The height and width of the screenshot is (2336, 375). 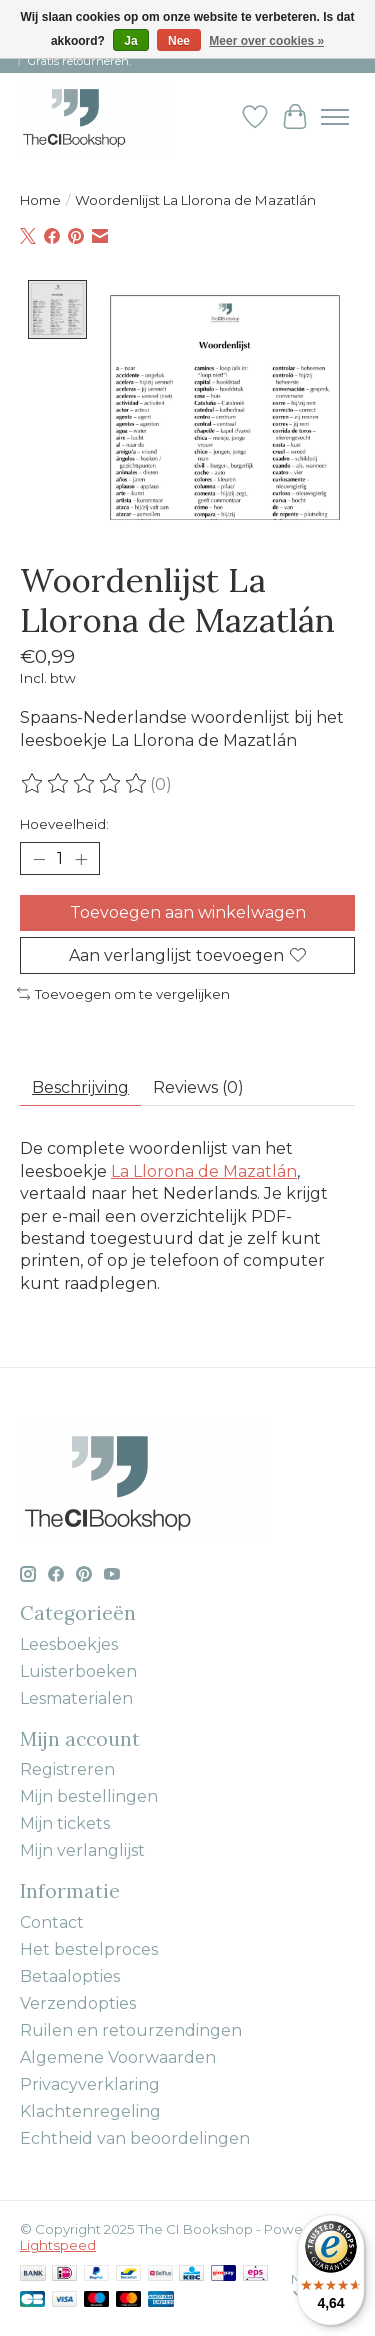 I want to click on Verzendopties, so click(x=78, y=2001).